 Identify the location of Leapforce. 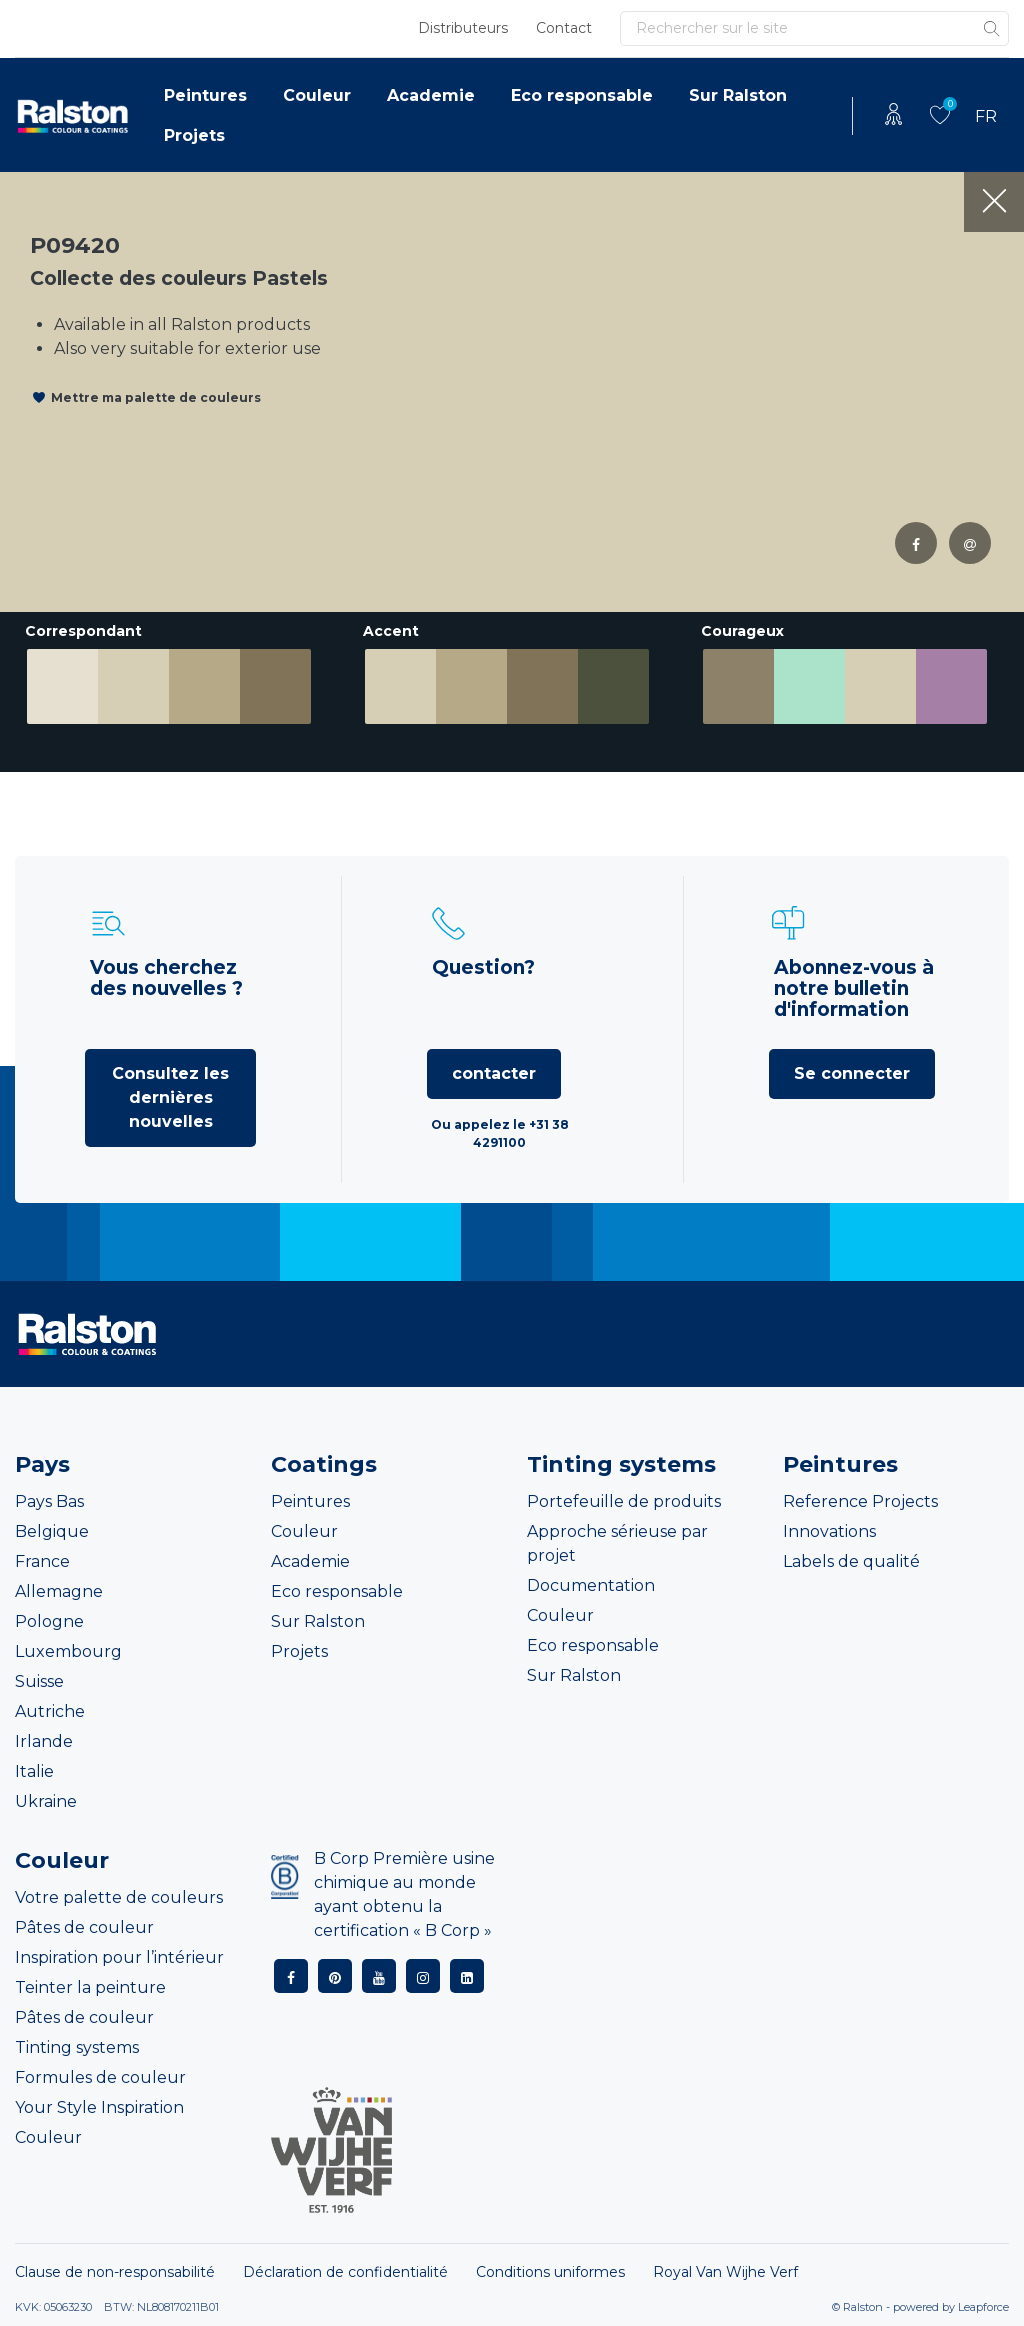
(983, 2307).